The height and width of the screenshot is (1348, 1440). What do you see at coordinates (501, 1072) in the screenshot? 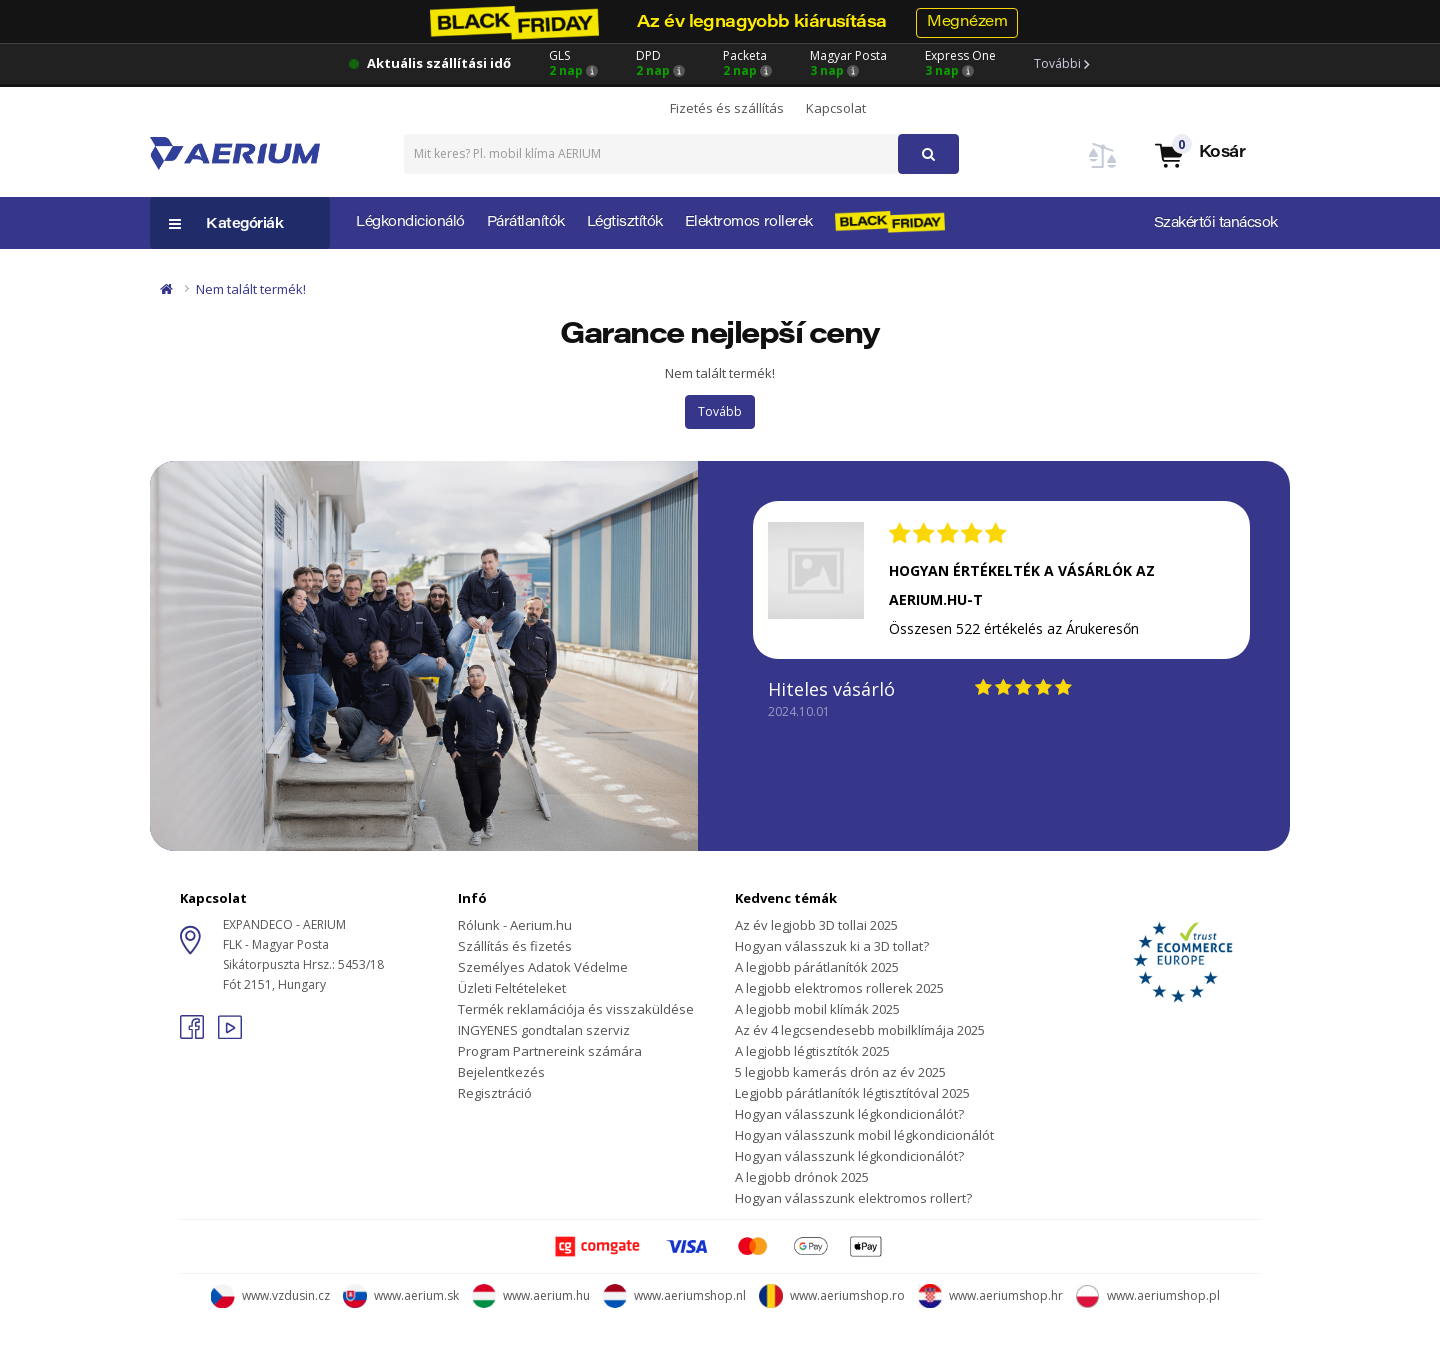
I see `Bejelentkezés` at bounding box center [501, 1072].